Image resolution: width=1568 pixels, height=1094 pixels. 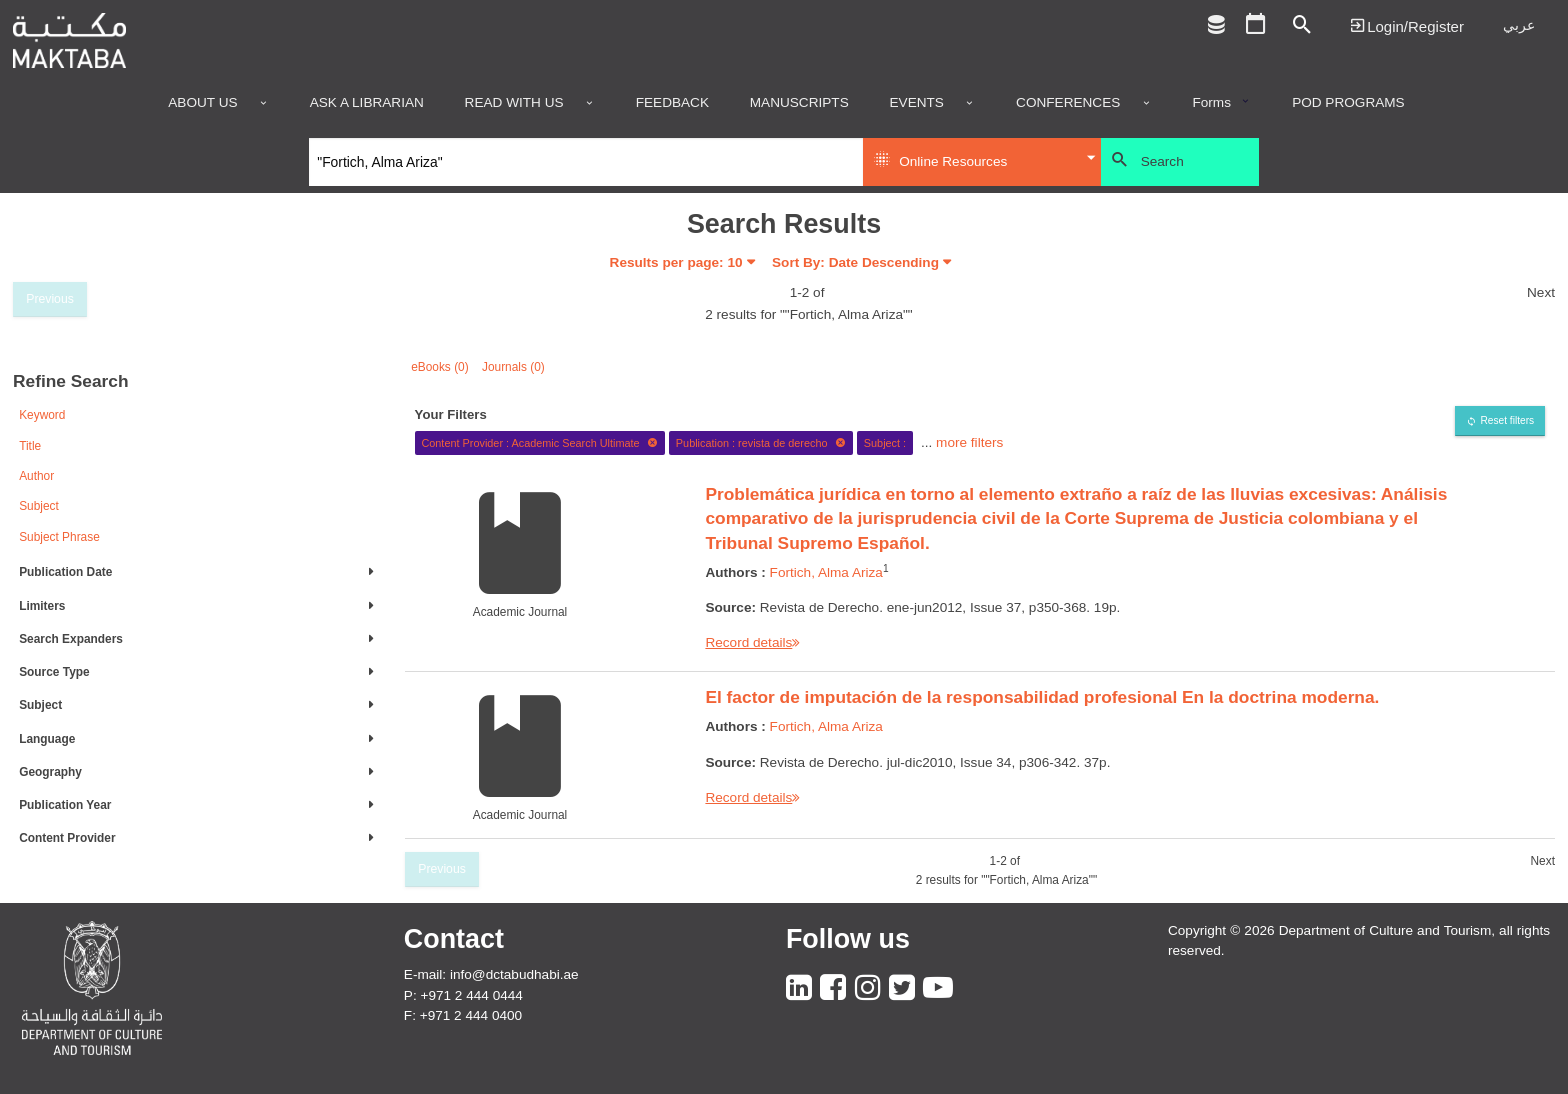 I want to click on Ask a Librarian, so click(x=367, y=103).